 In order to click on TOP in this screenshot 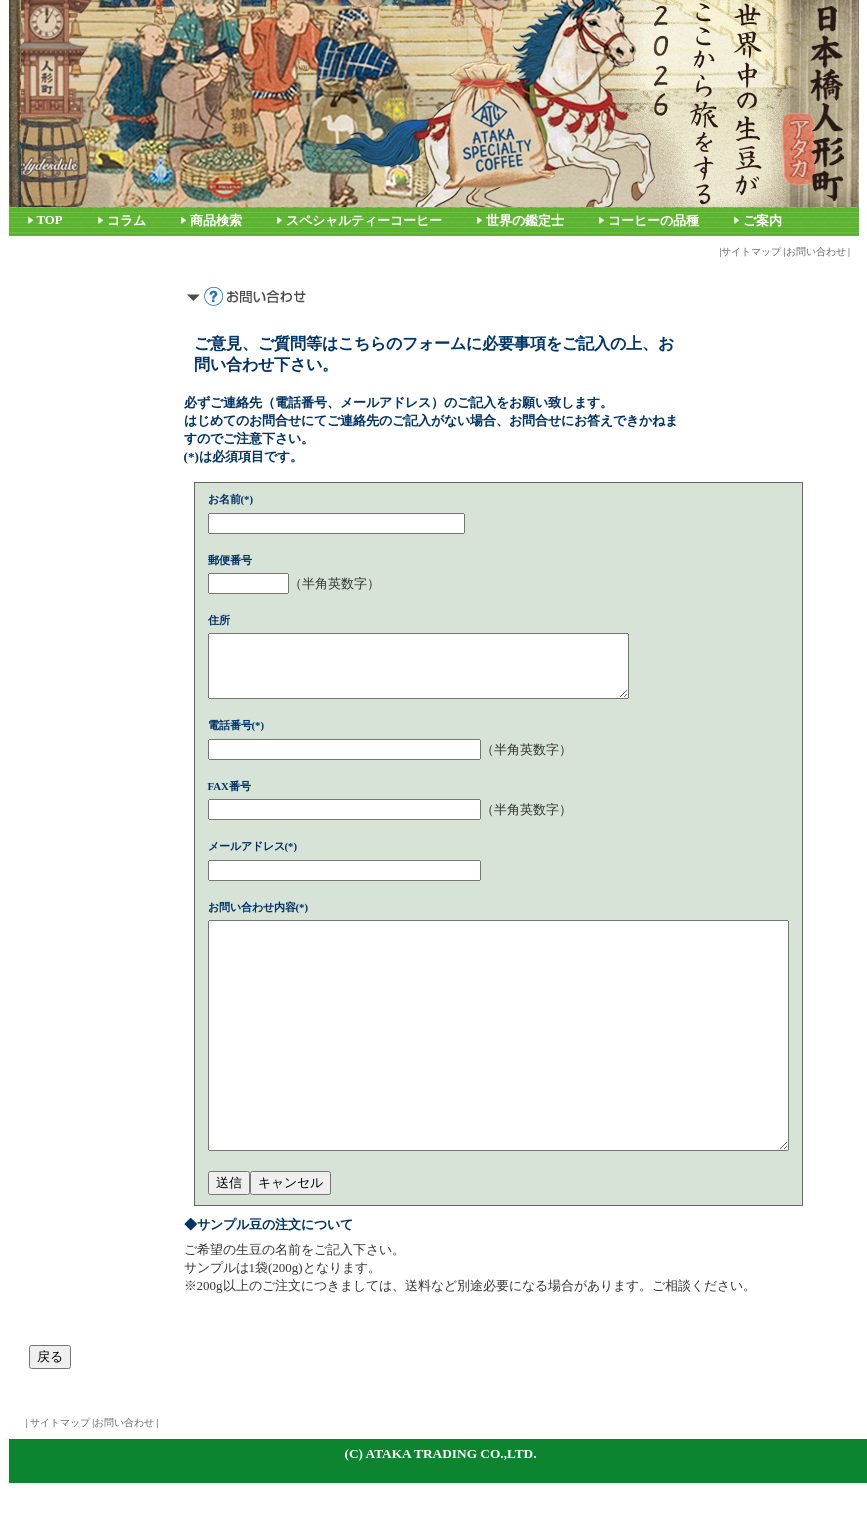, I will do `click(50, 220)`.